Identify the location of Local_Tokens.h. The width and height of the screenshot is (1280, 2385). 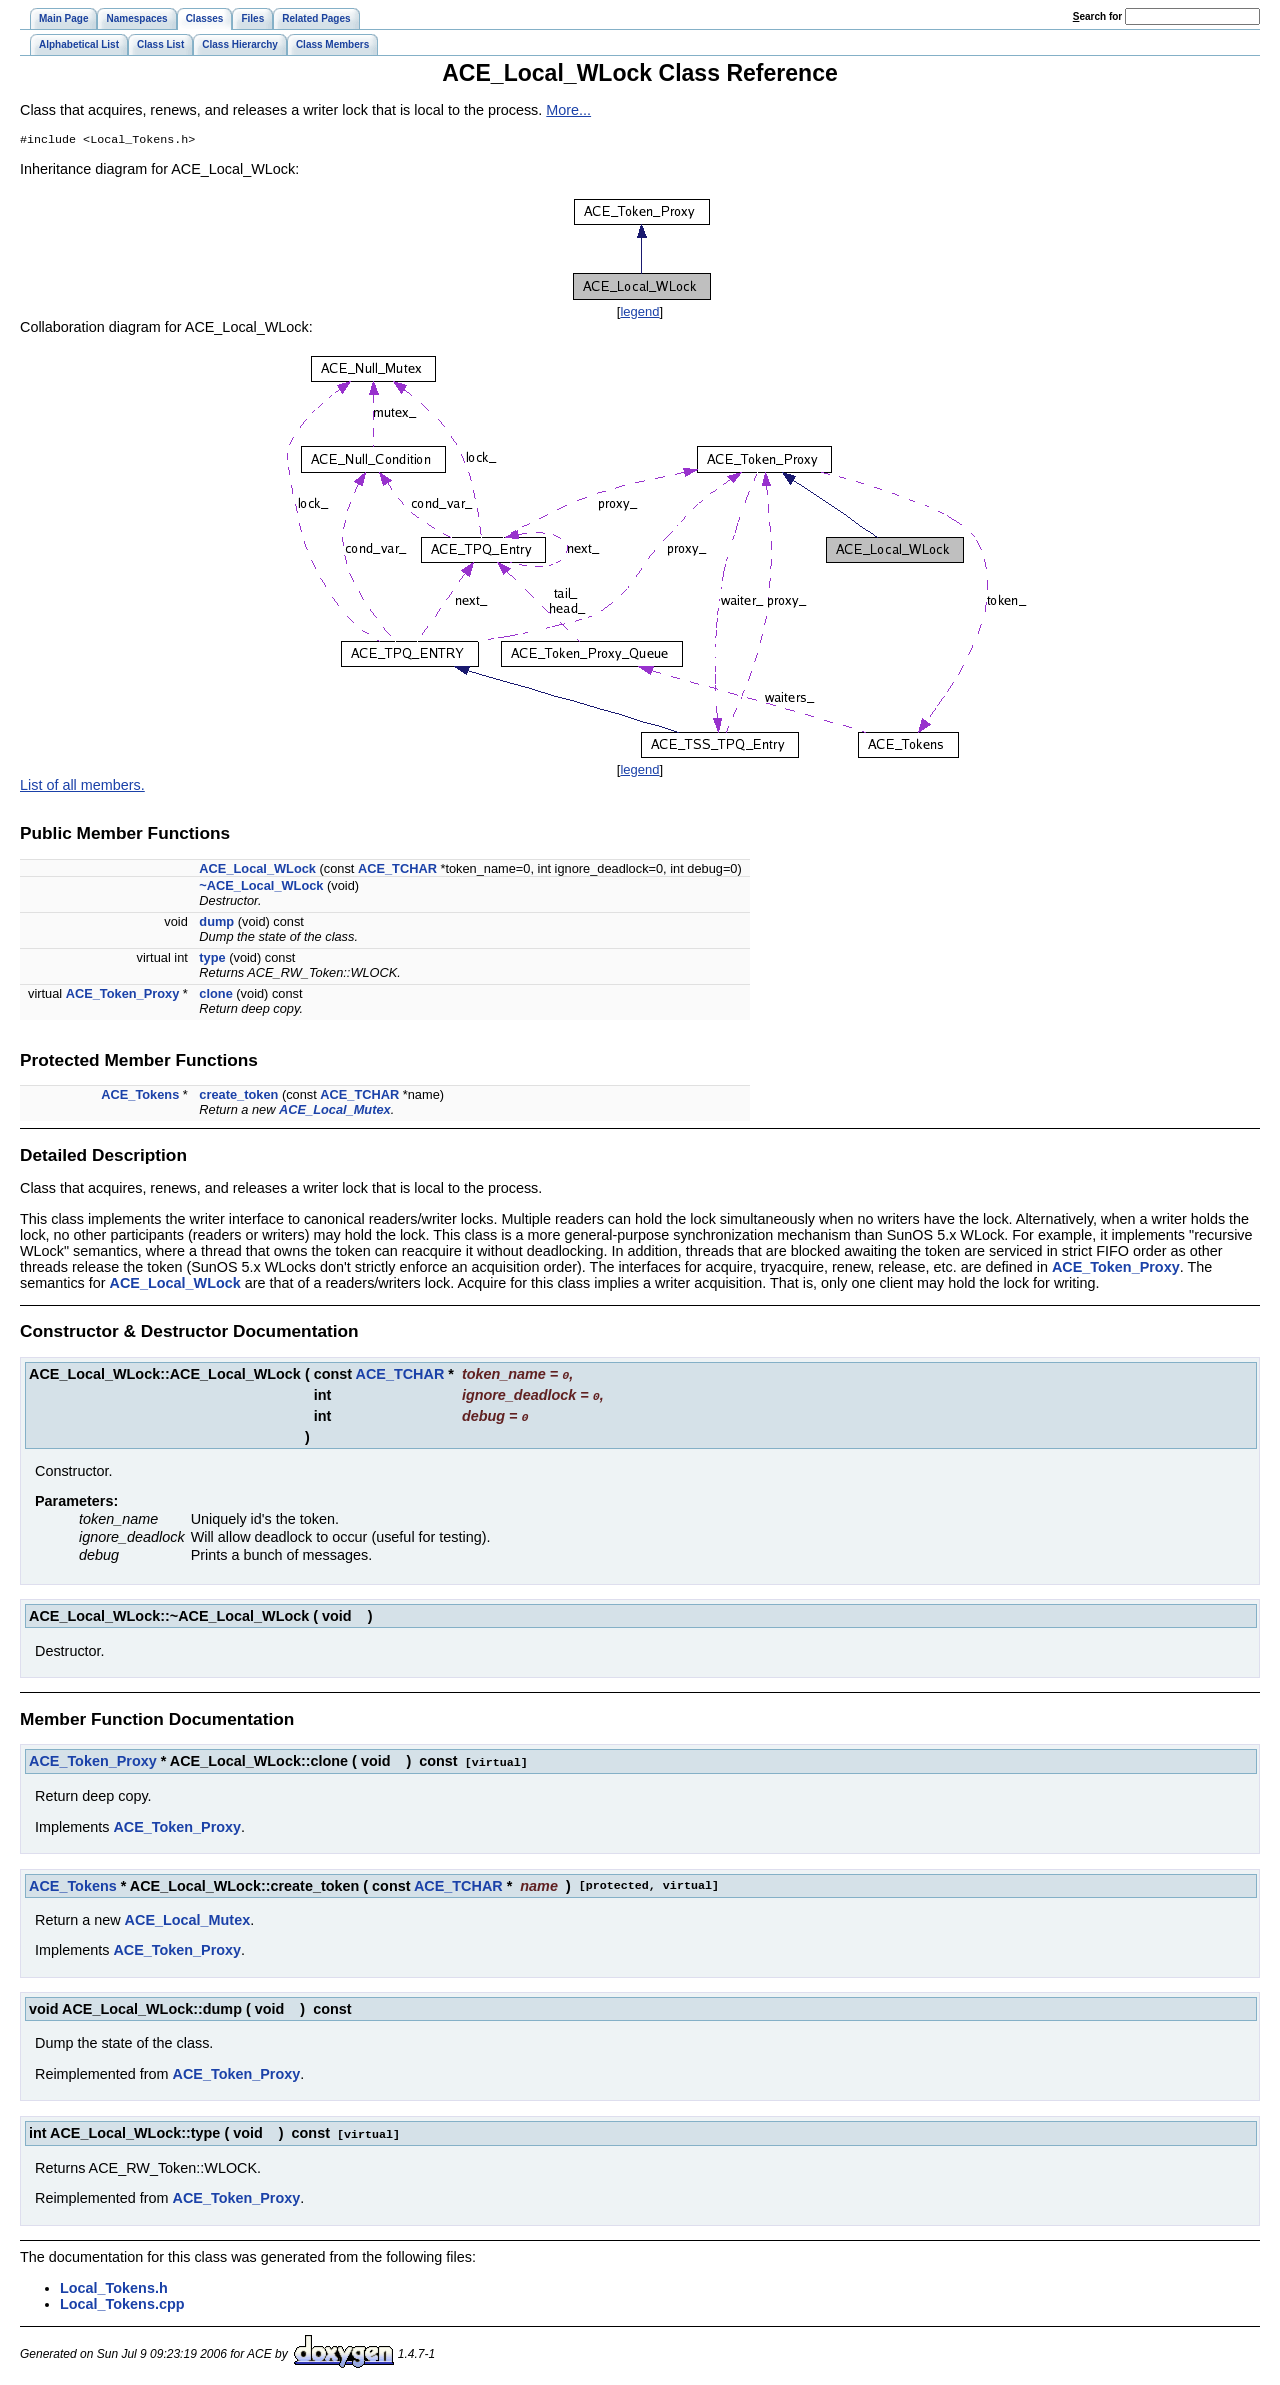
(114, 2285).